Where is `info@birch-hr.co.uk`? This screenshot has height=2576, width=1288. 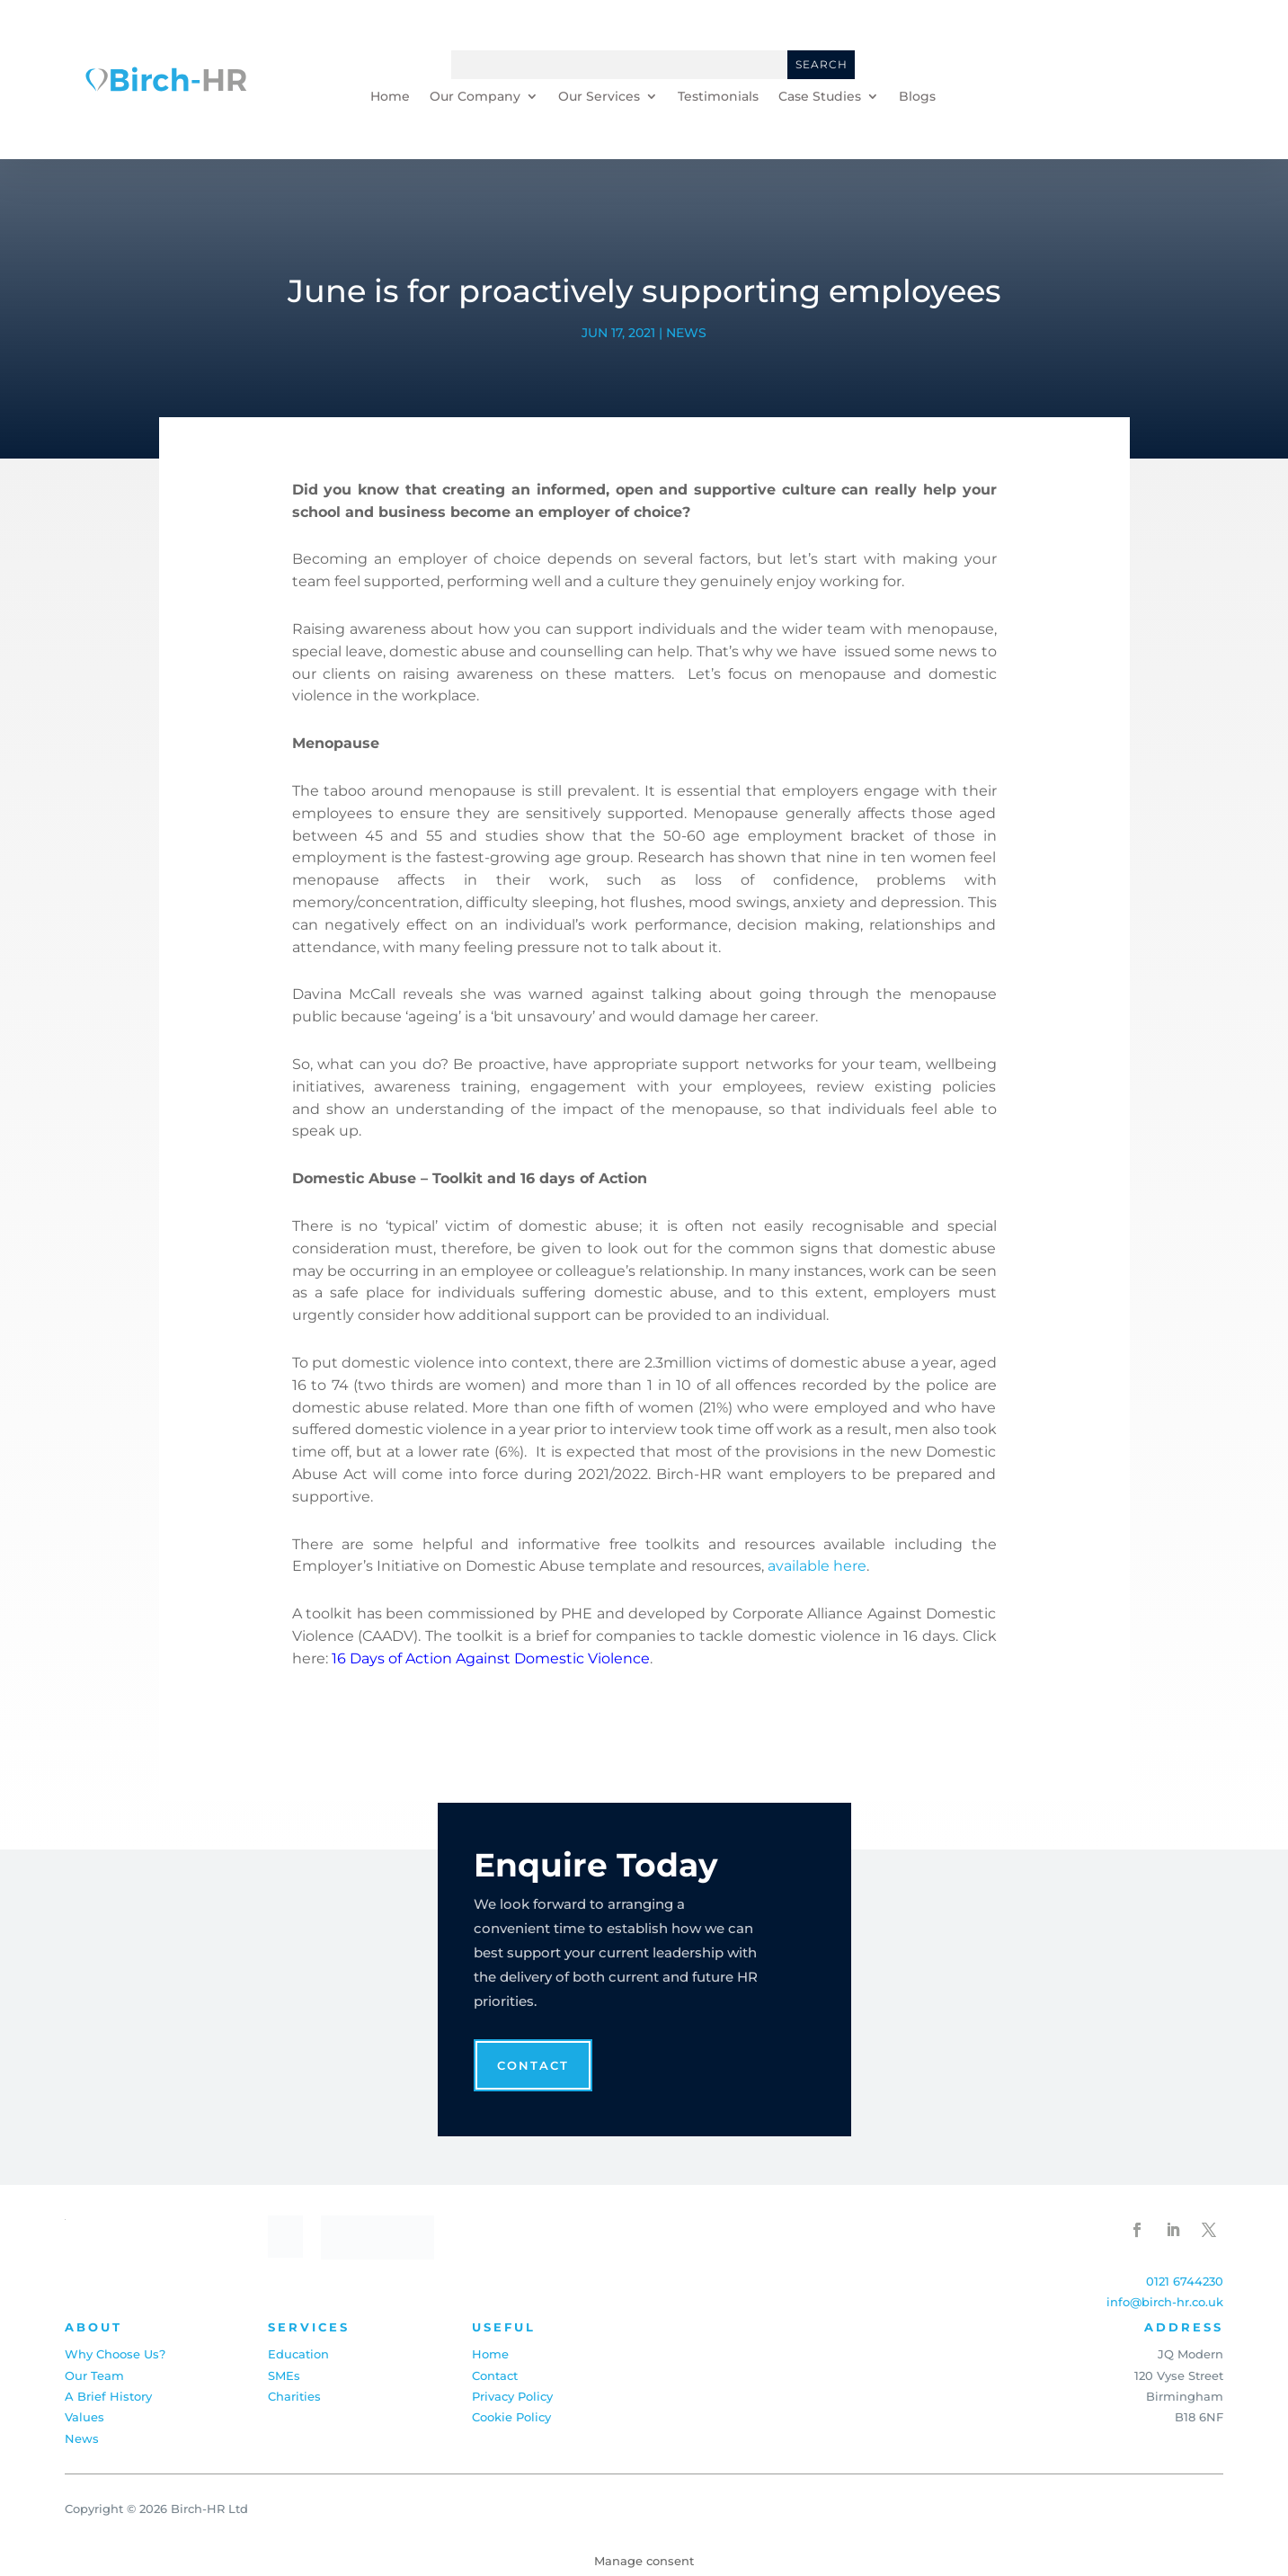
info@birch-hr.co.uk is located at coordinates (1164, 2302).